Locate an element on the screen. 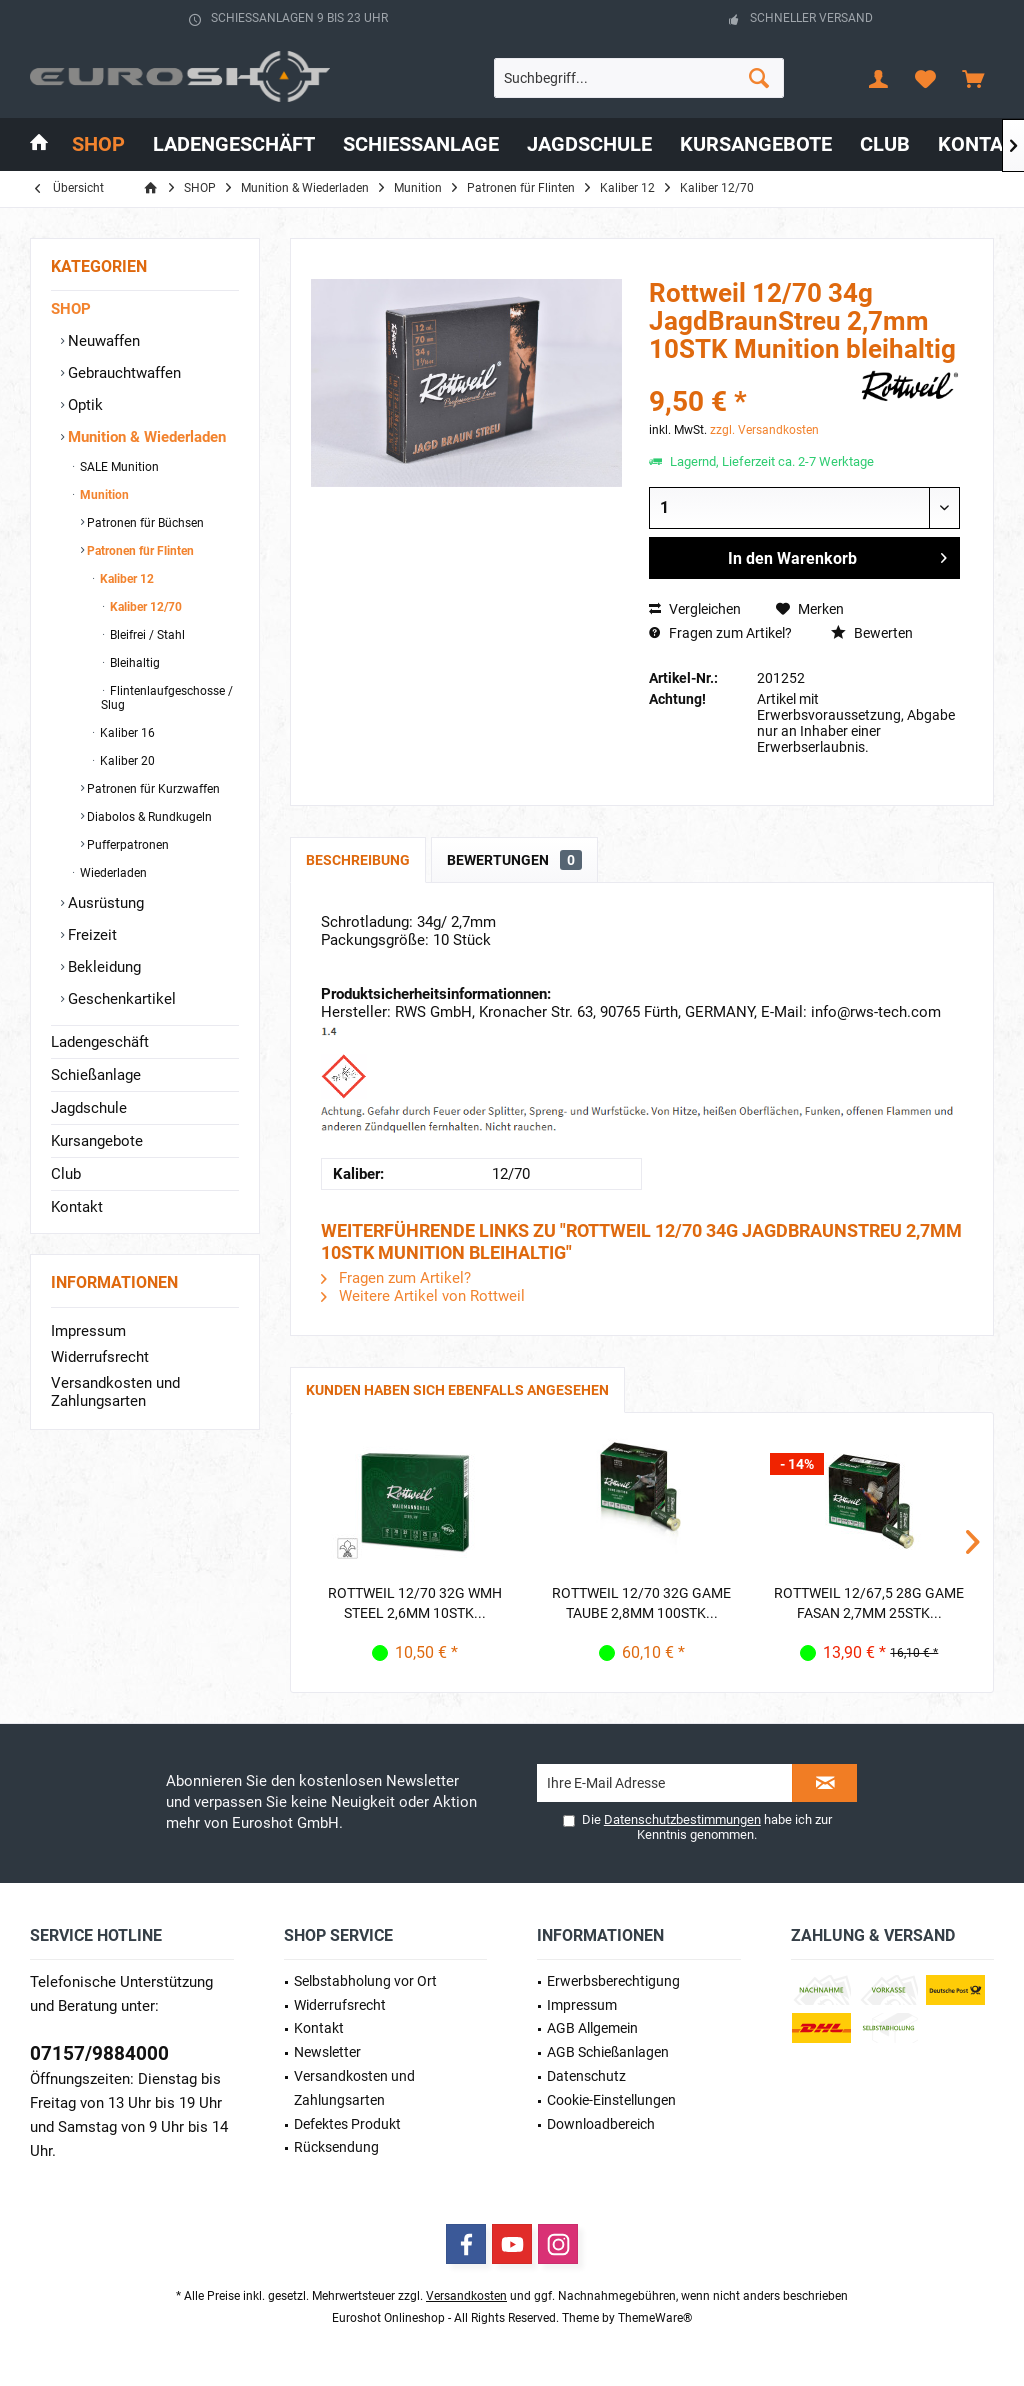 This screenshot has width=1024, height=2386. Optik is located at coordinates (83, 405).